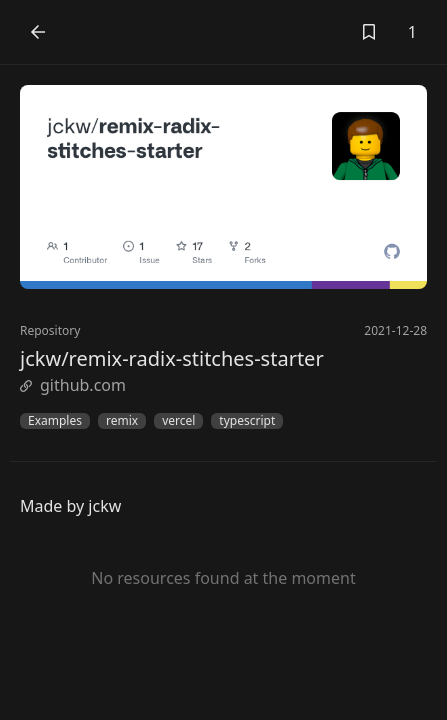  Describe the element at coordinates (55, 421) in the screenshot. I see `Examples` at that location.